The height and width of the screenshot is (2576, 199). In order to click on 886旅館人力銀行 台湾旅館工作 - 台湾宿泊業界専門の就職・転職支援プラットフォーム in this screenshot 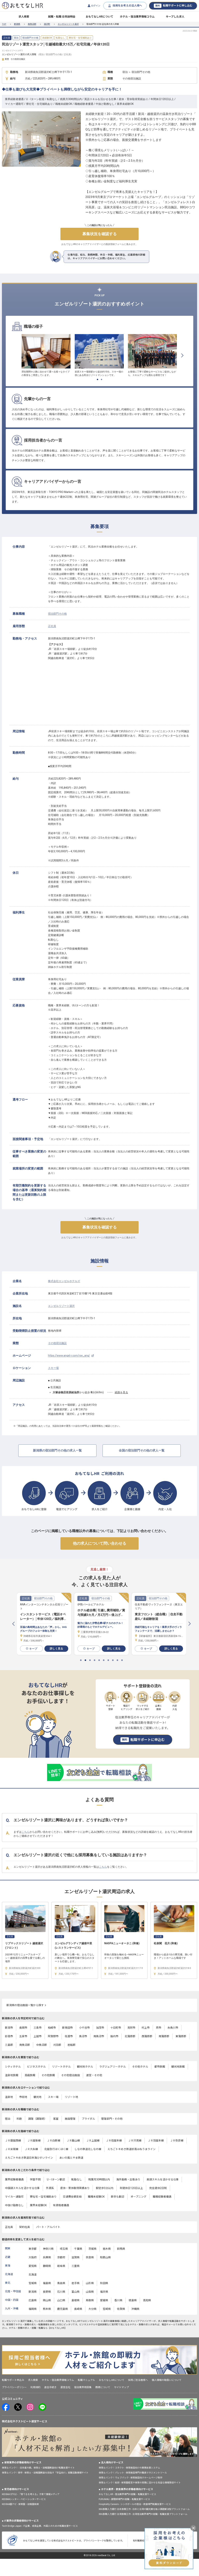, I will do `click(143, 2514)`.